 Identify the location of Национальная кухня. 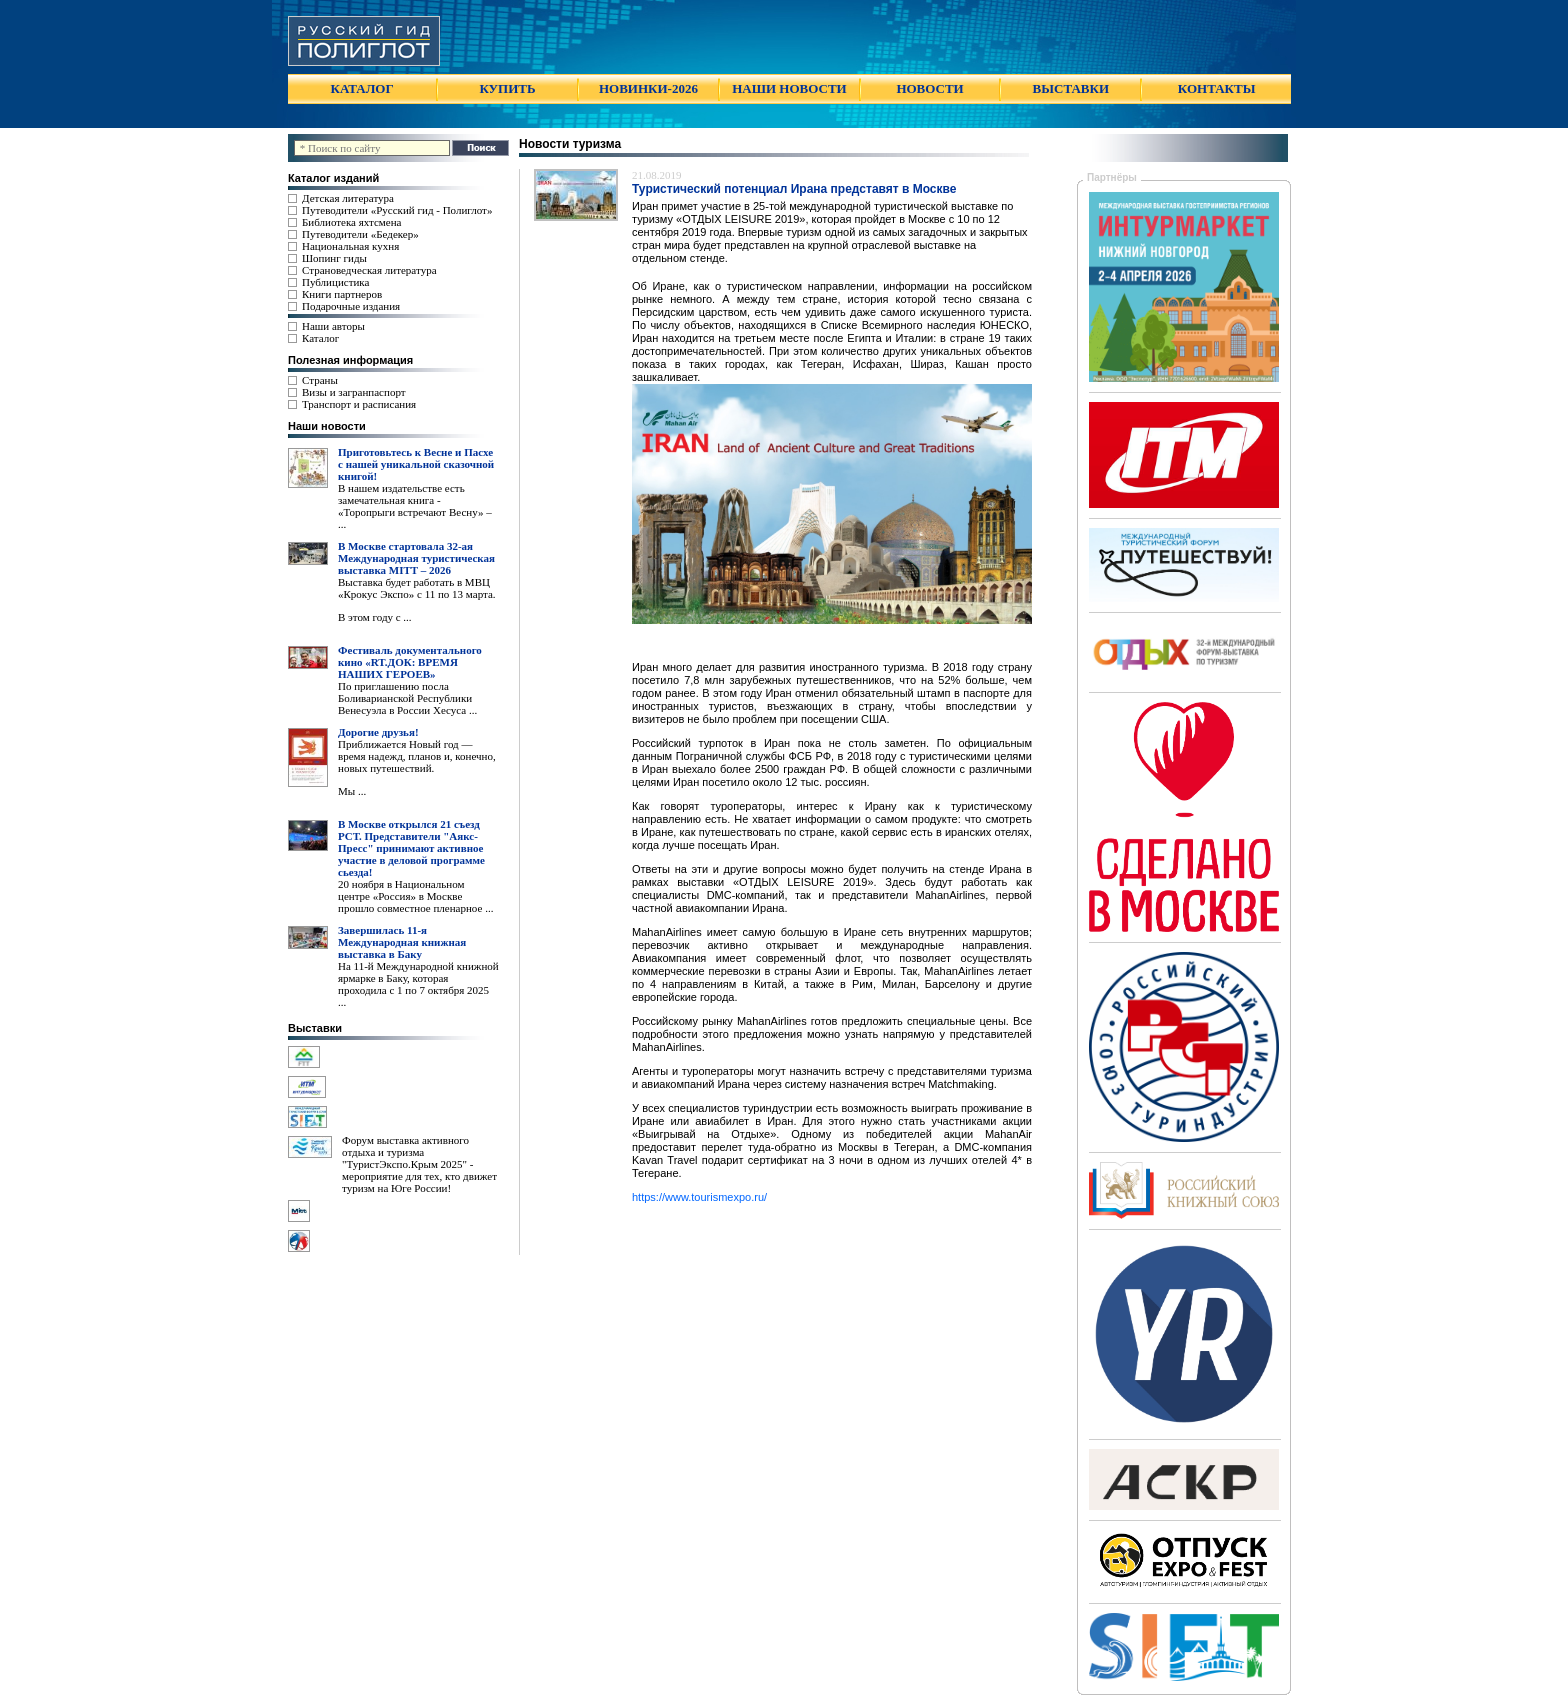
(350, 246).